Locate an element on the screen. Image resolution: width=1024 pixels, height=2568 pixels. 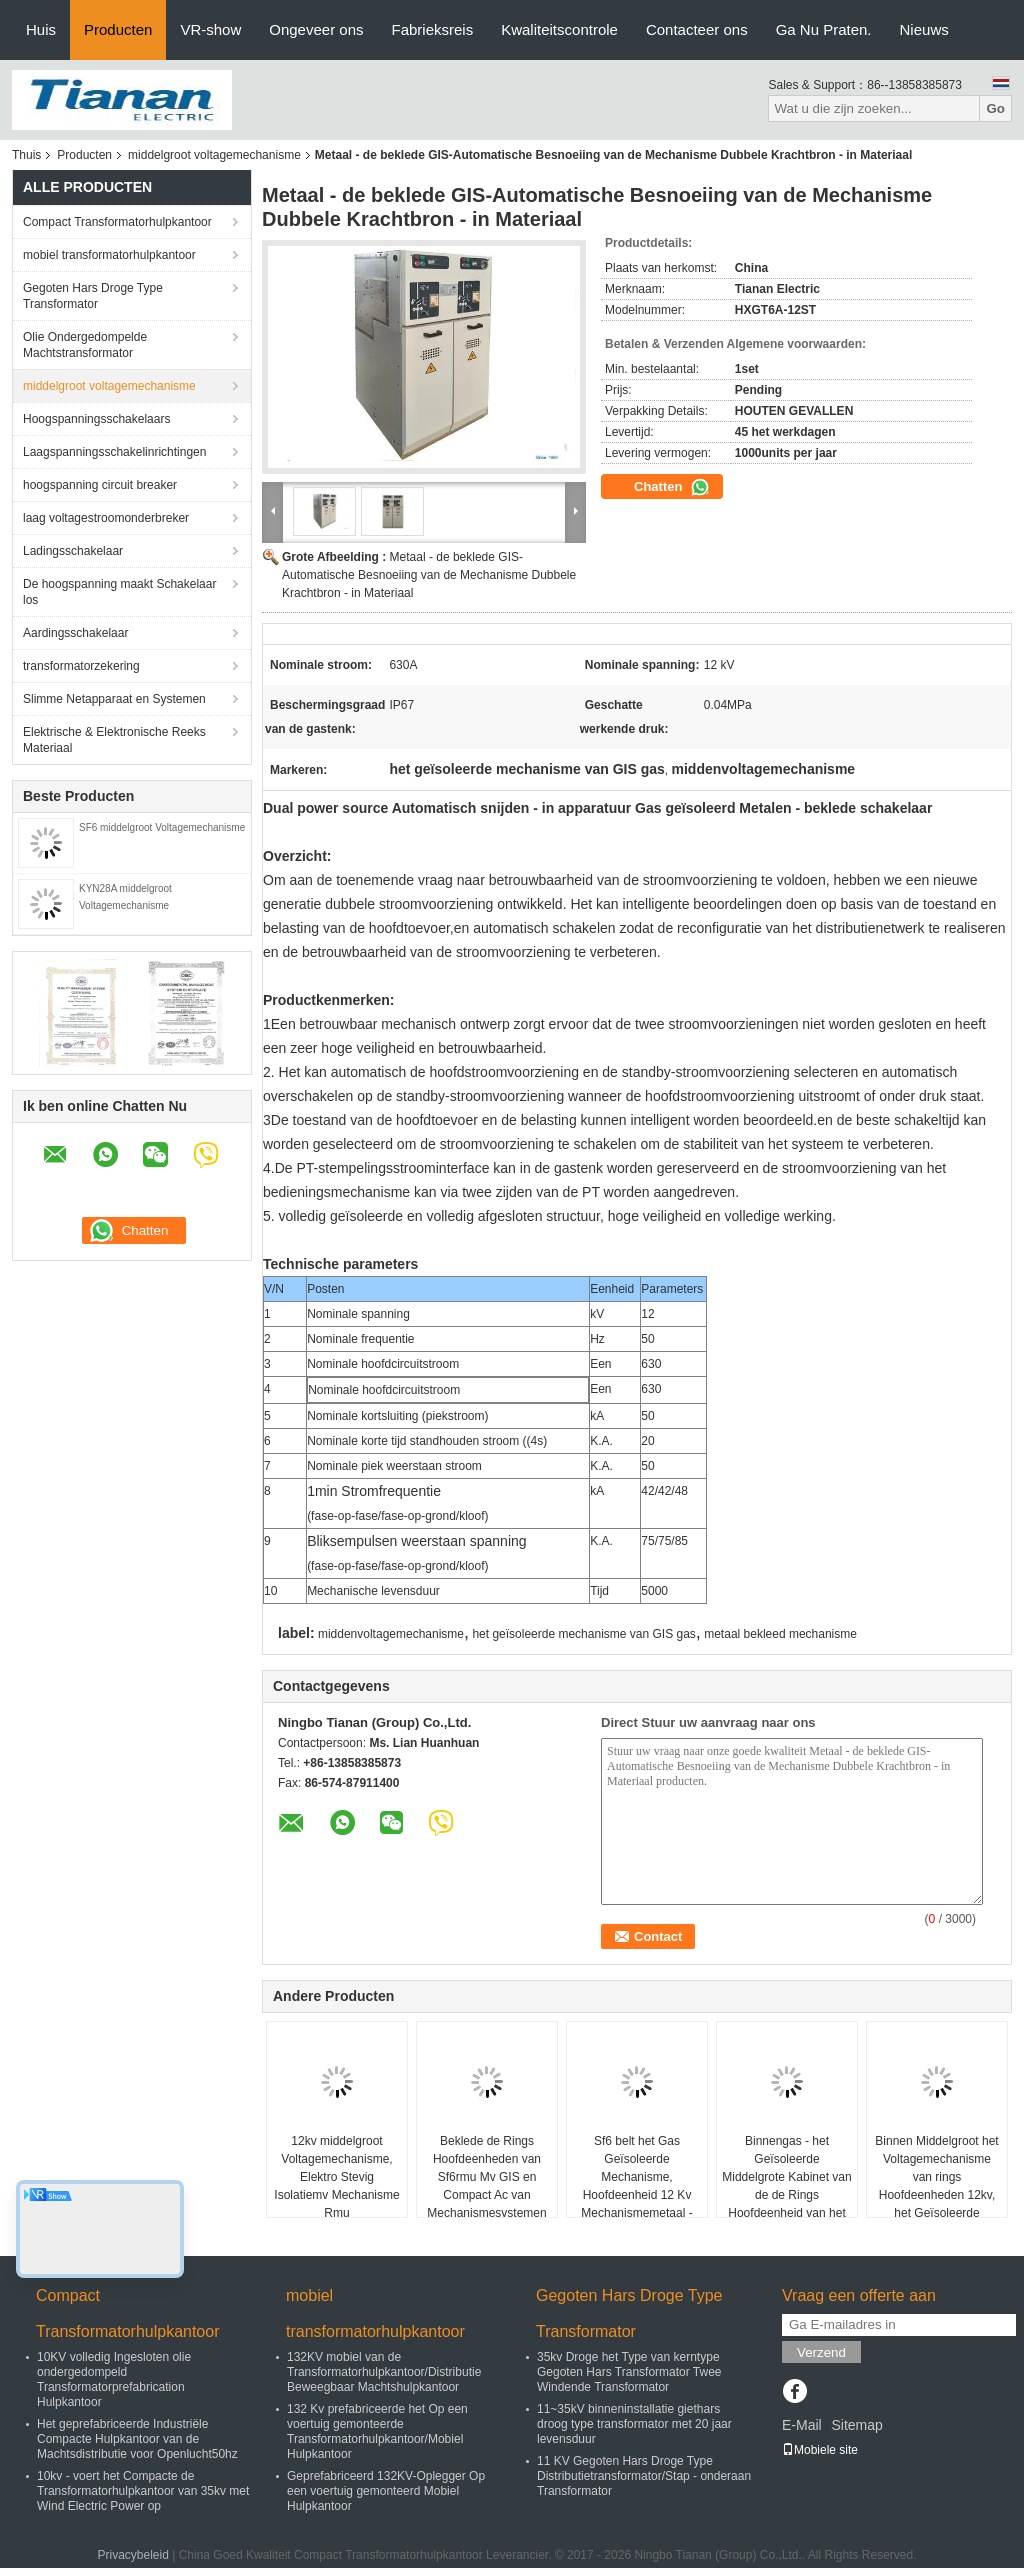
Go is located at coordinates (995, 108).